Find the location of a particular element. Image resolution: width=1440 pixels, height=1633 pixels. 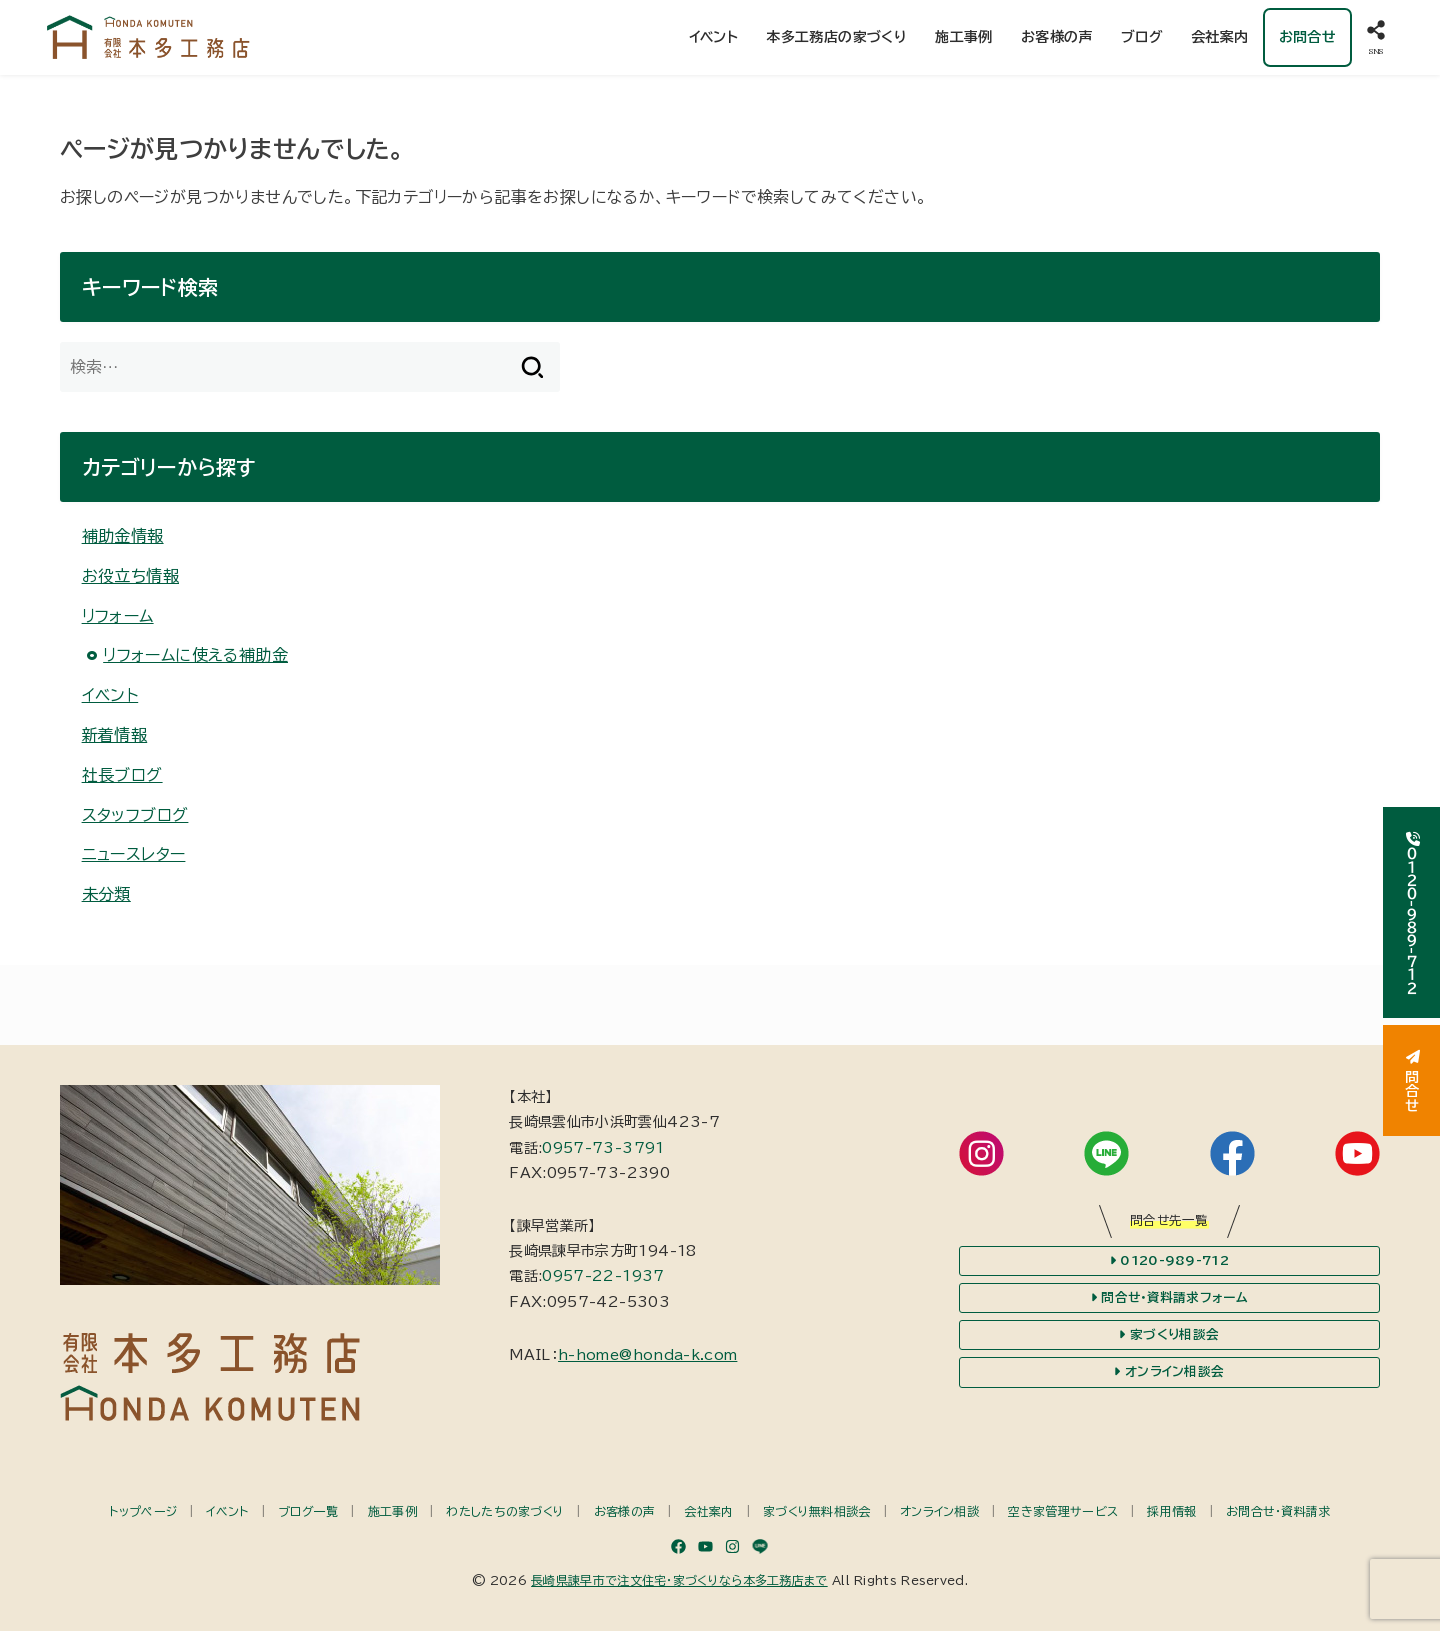

０１２０-９８９-７１２ is located at coordinates (1412, 912).